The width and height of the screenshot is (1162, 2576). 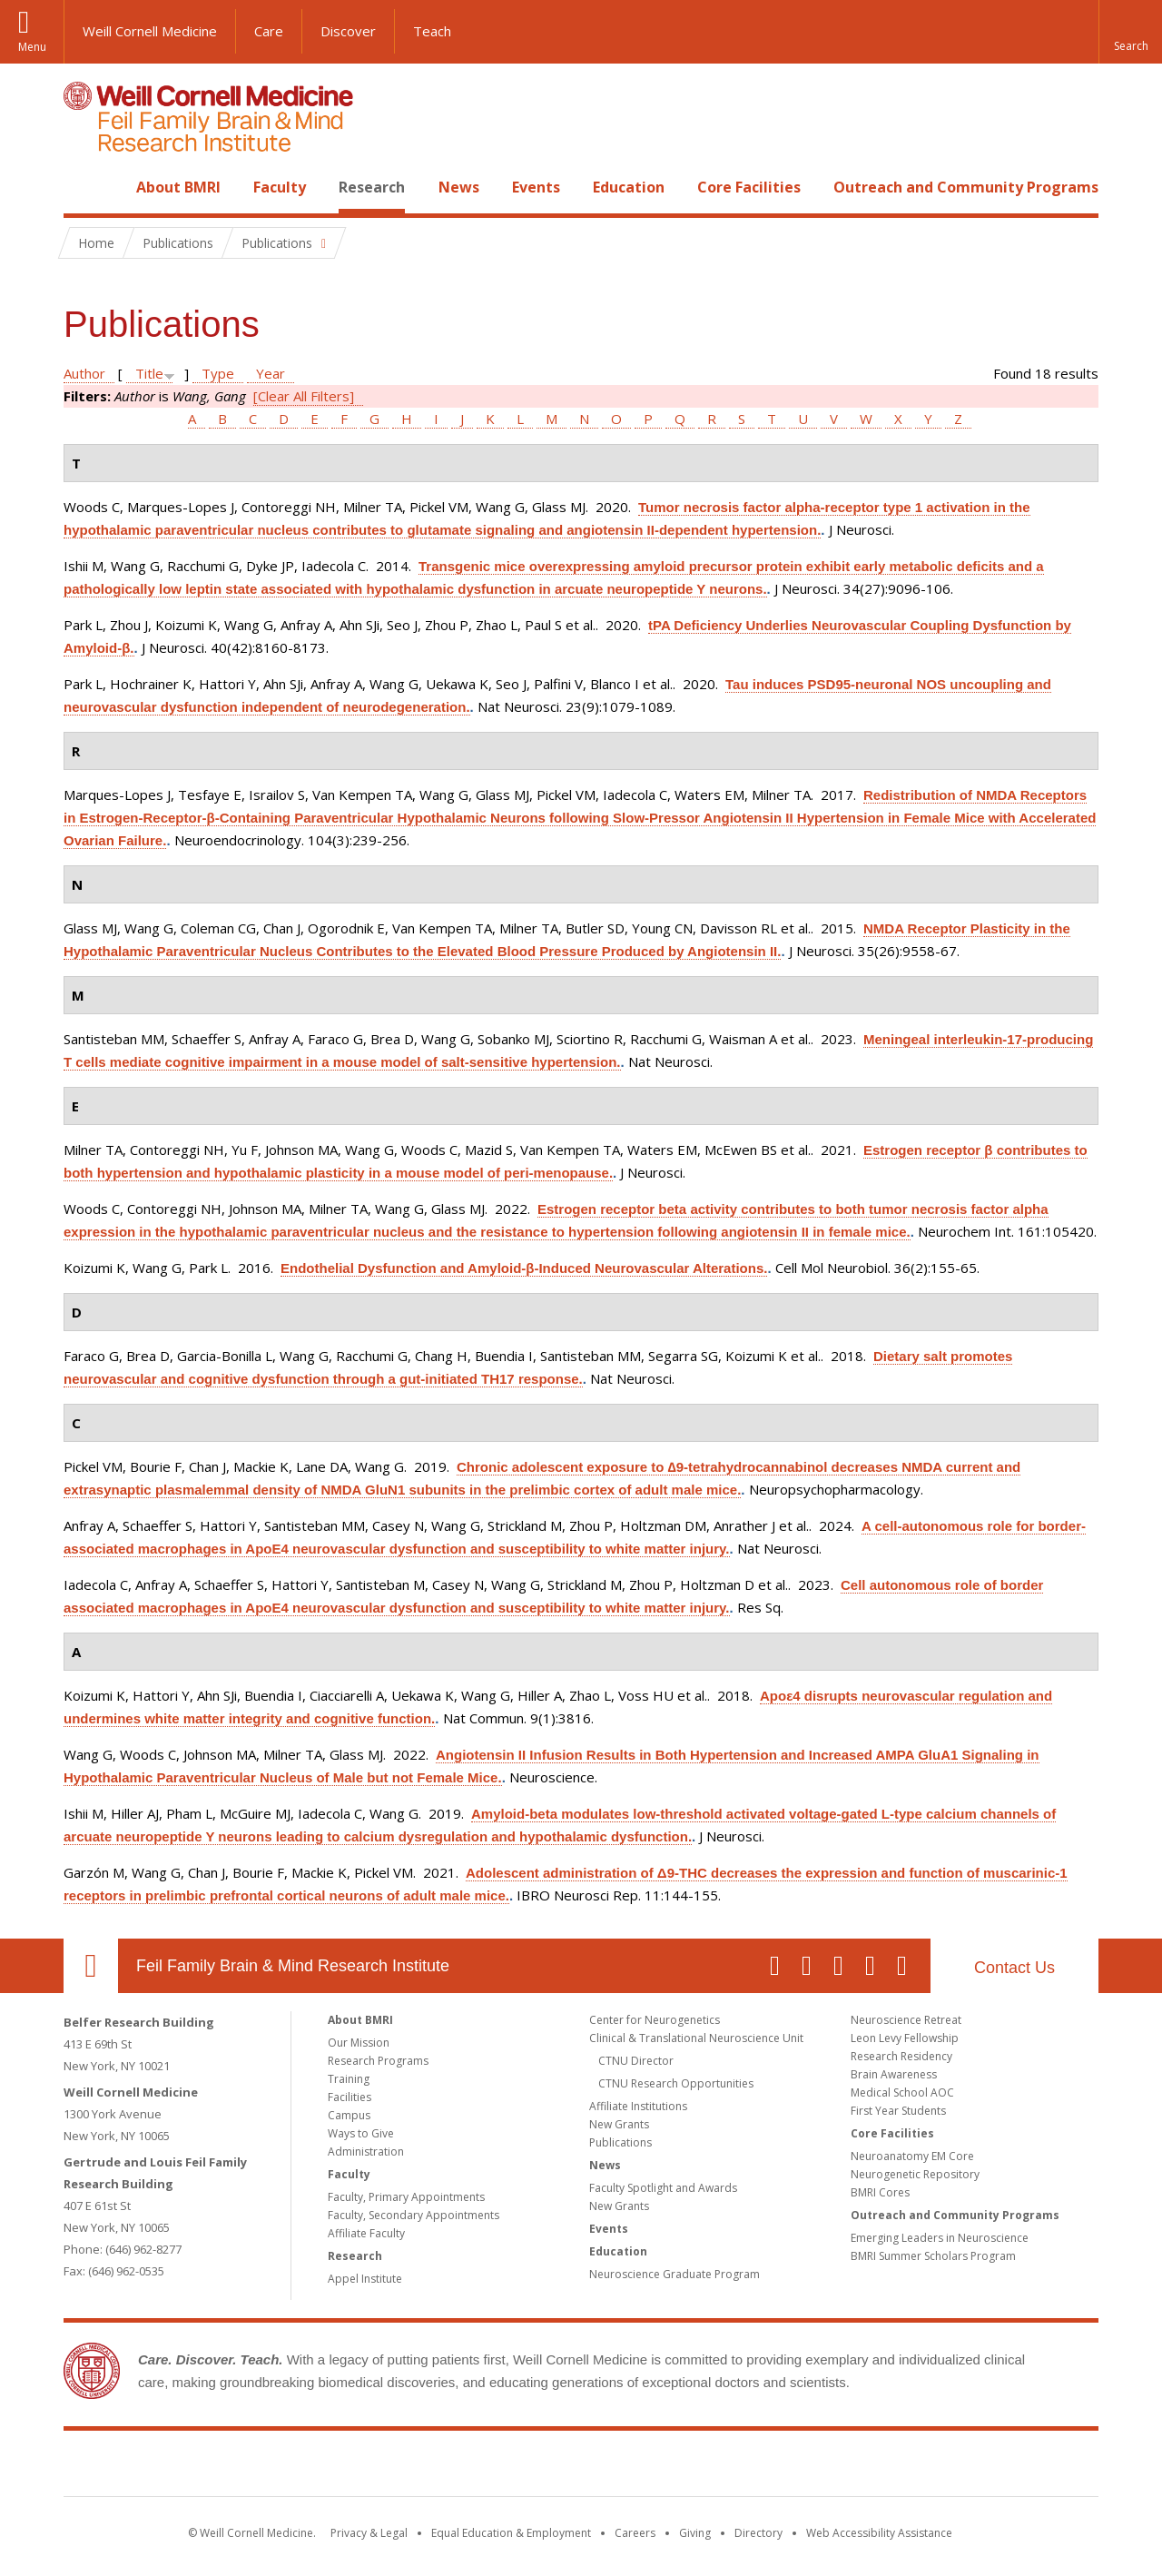 I want to click on Neurogenetic Repository, so click(x=915, y=2174).